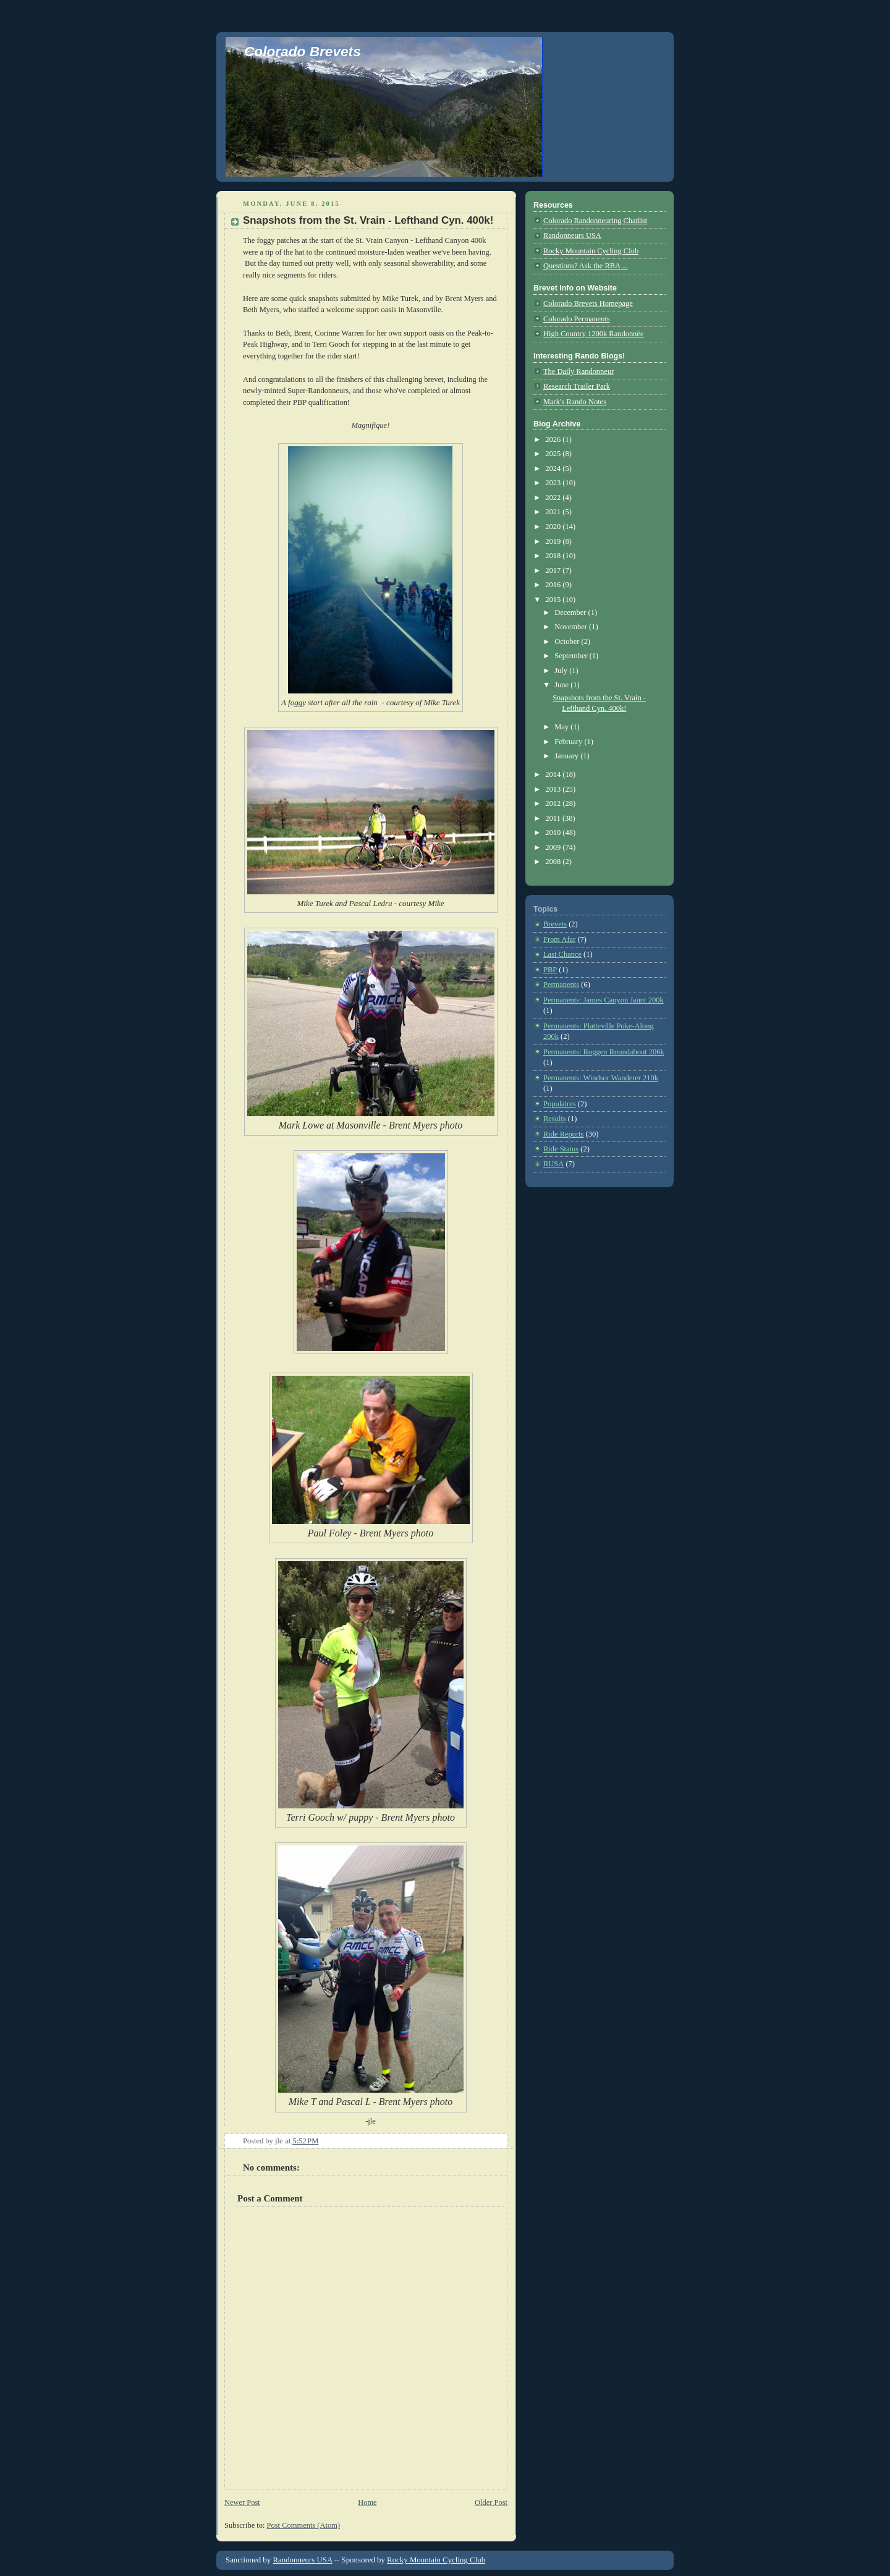 This screenshot has width=890, height=2576. Describe the element at coordinates (553, 555) in the screenshot. I see `2018` at that location.